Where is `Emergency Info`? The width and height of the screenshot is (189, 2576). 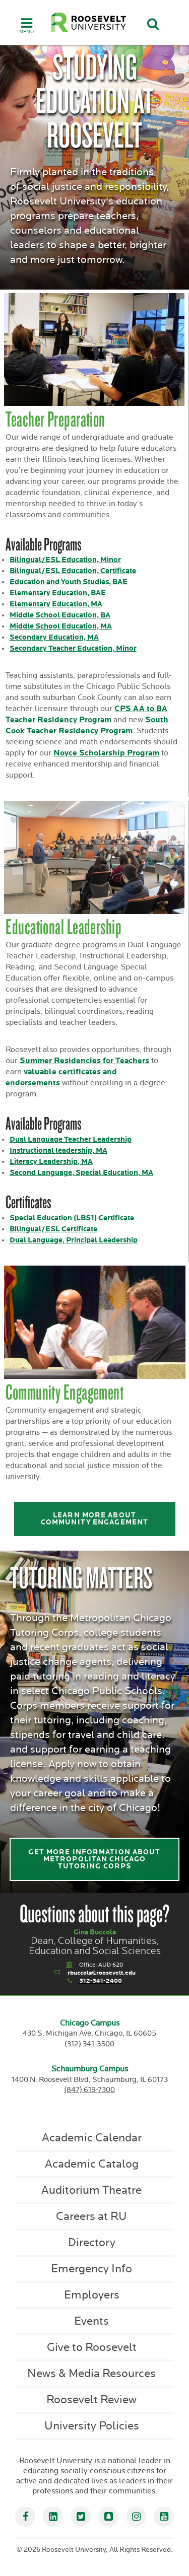 Emergency Info is located at coordinates (91, 2268).